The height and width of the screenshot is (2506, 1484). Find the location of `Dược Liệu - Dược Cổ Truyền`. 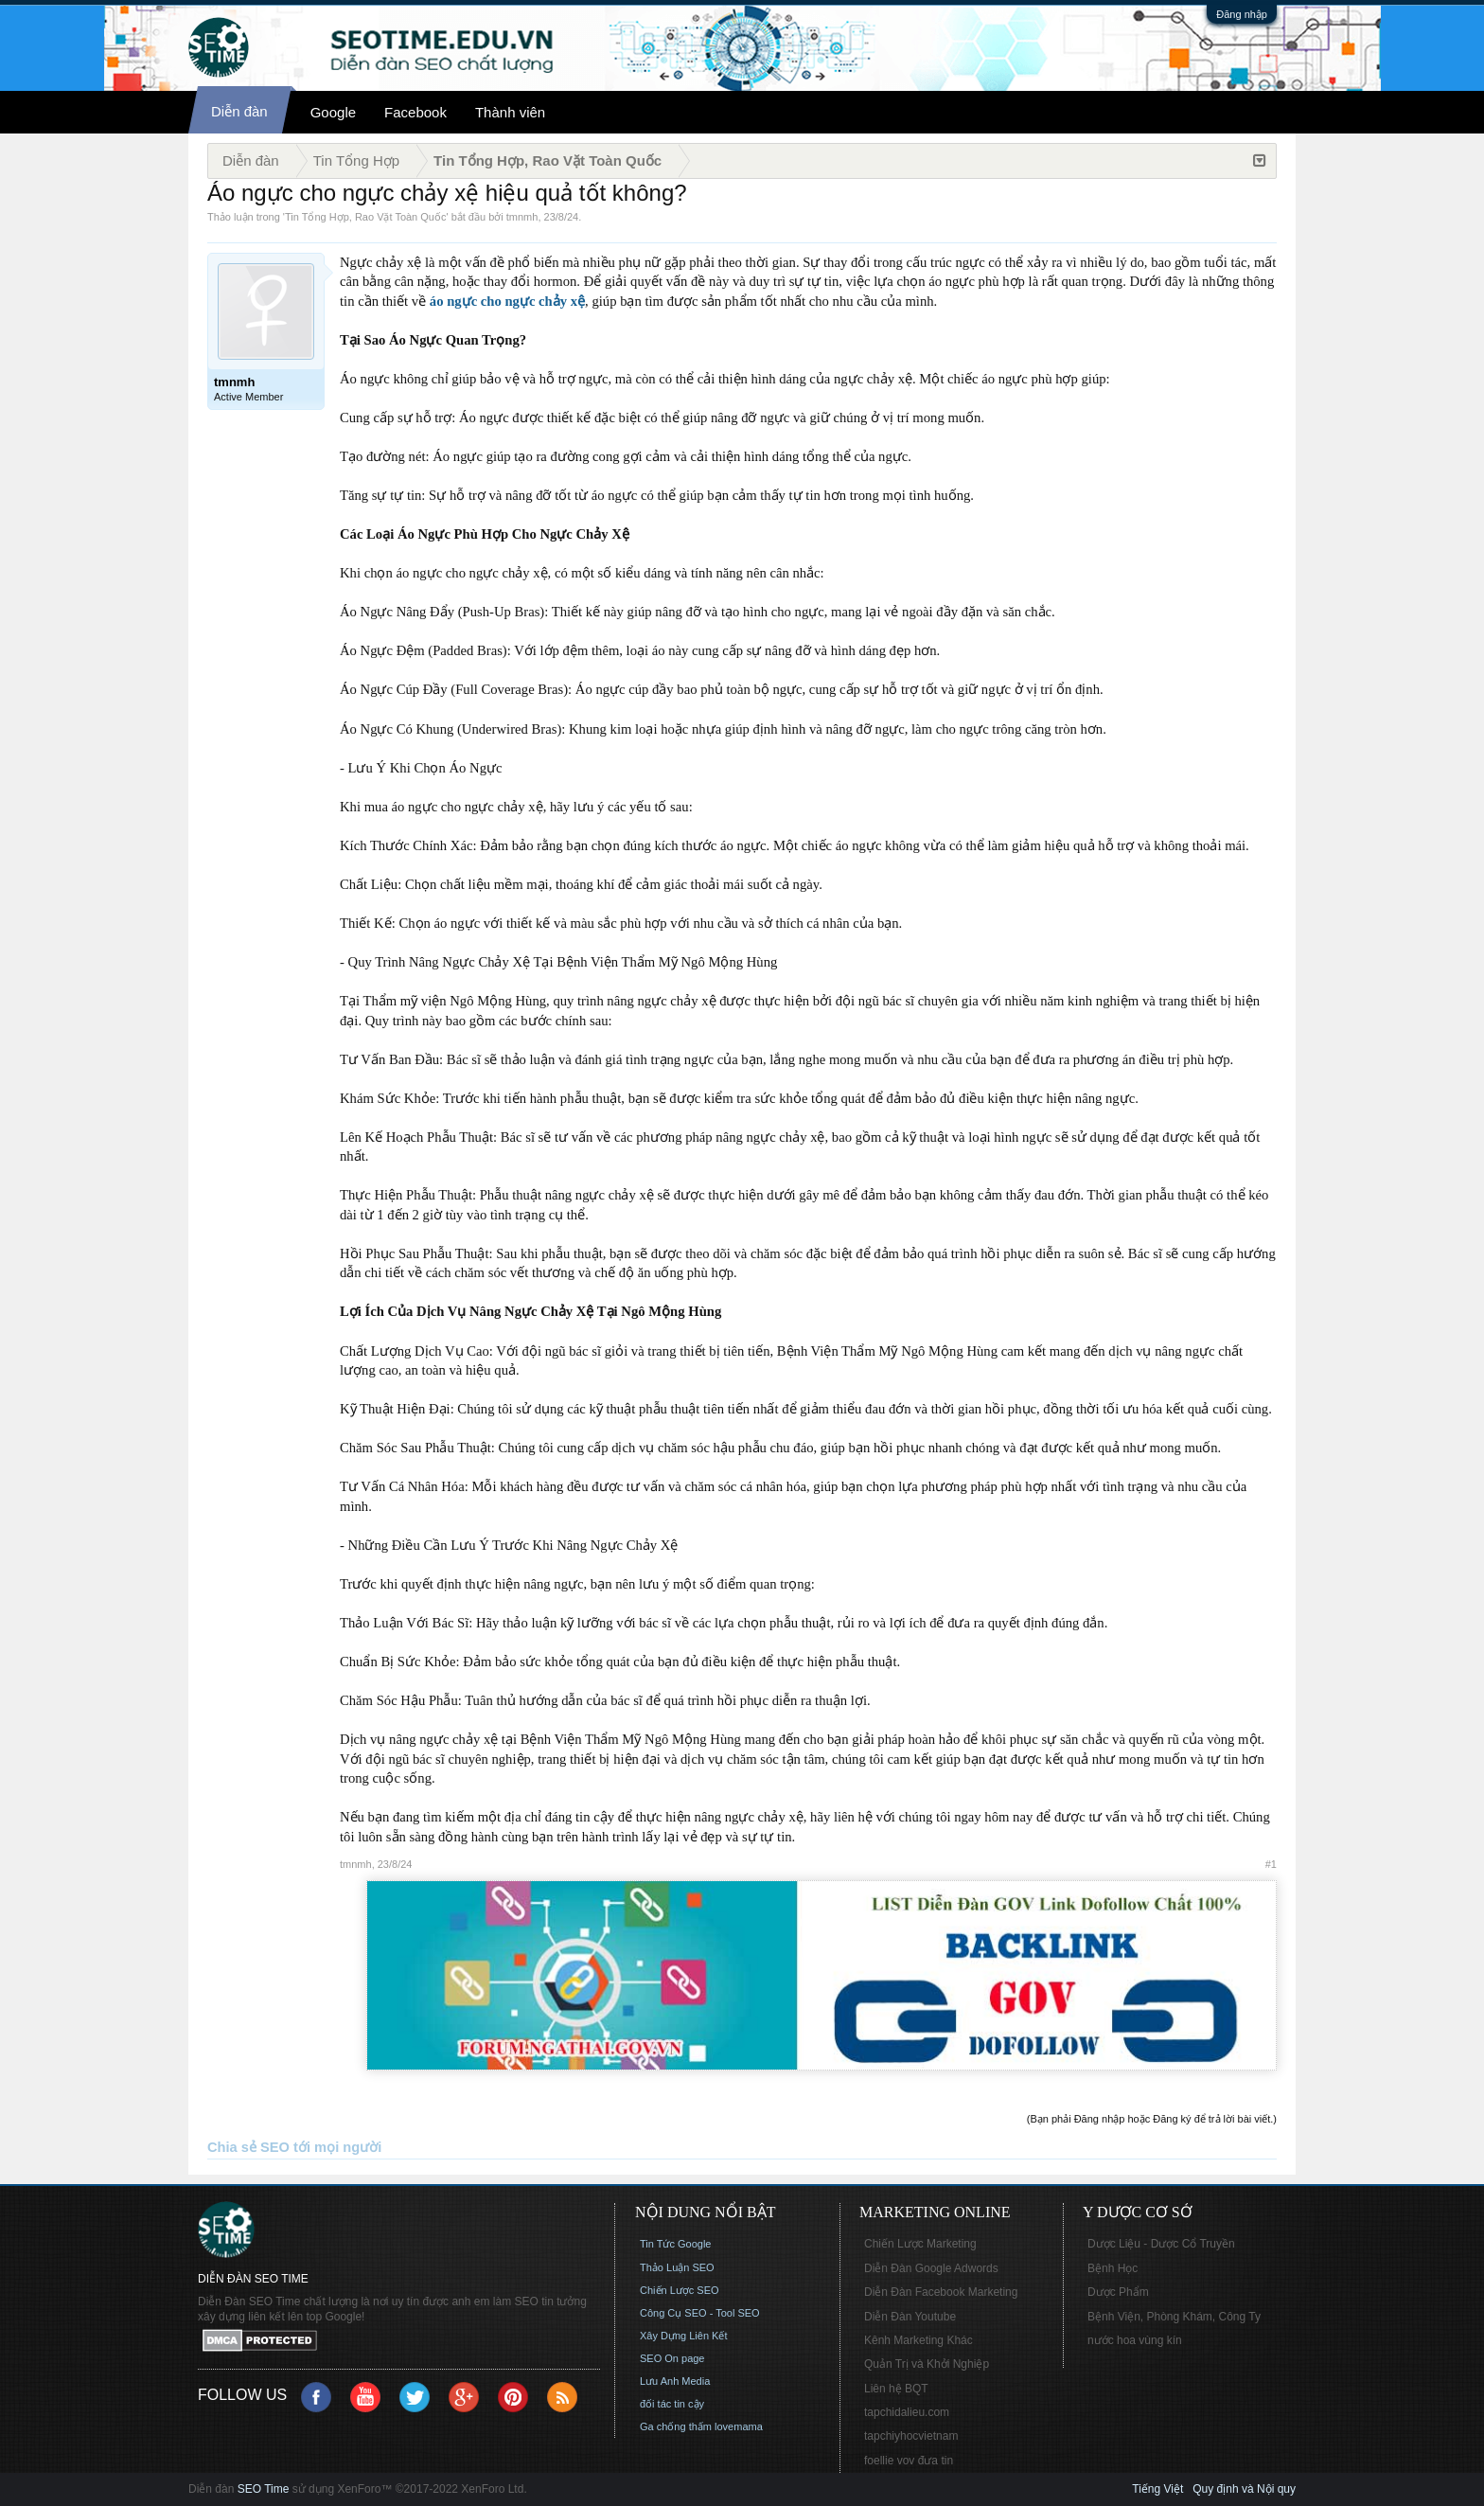

Dược Liệu - Dược Cổ Truyền is located at coordinates (1161, 2243).